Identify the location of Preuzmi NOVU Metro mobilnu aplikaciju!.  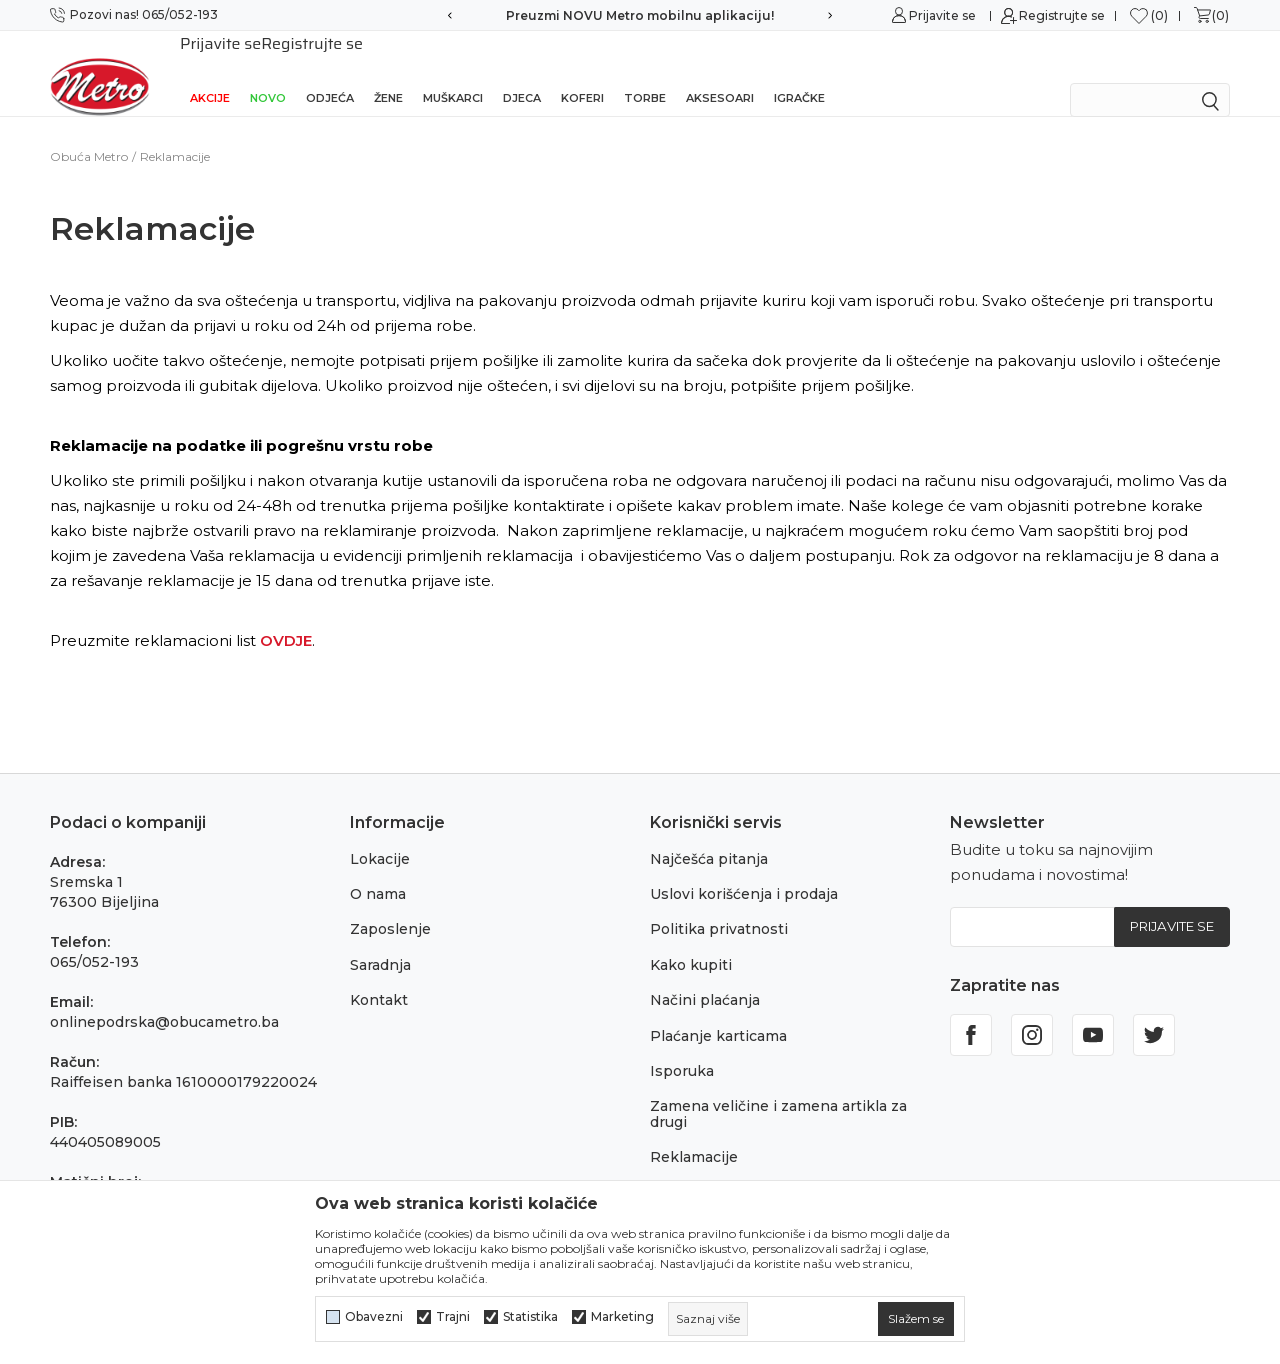
(640, 15).